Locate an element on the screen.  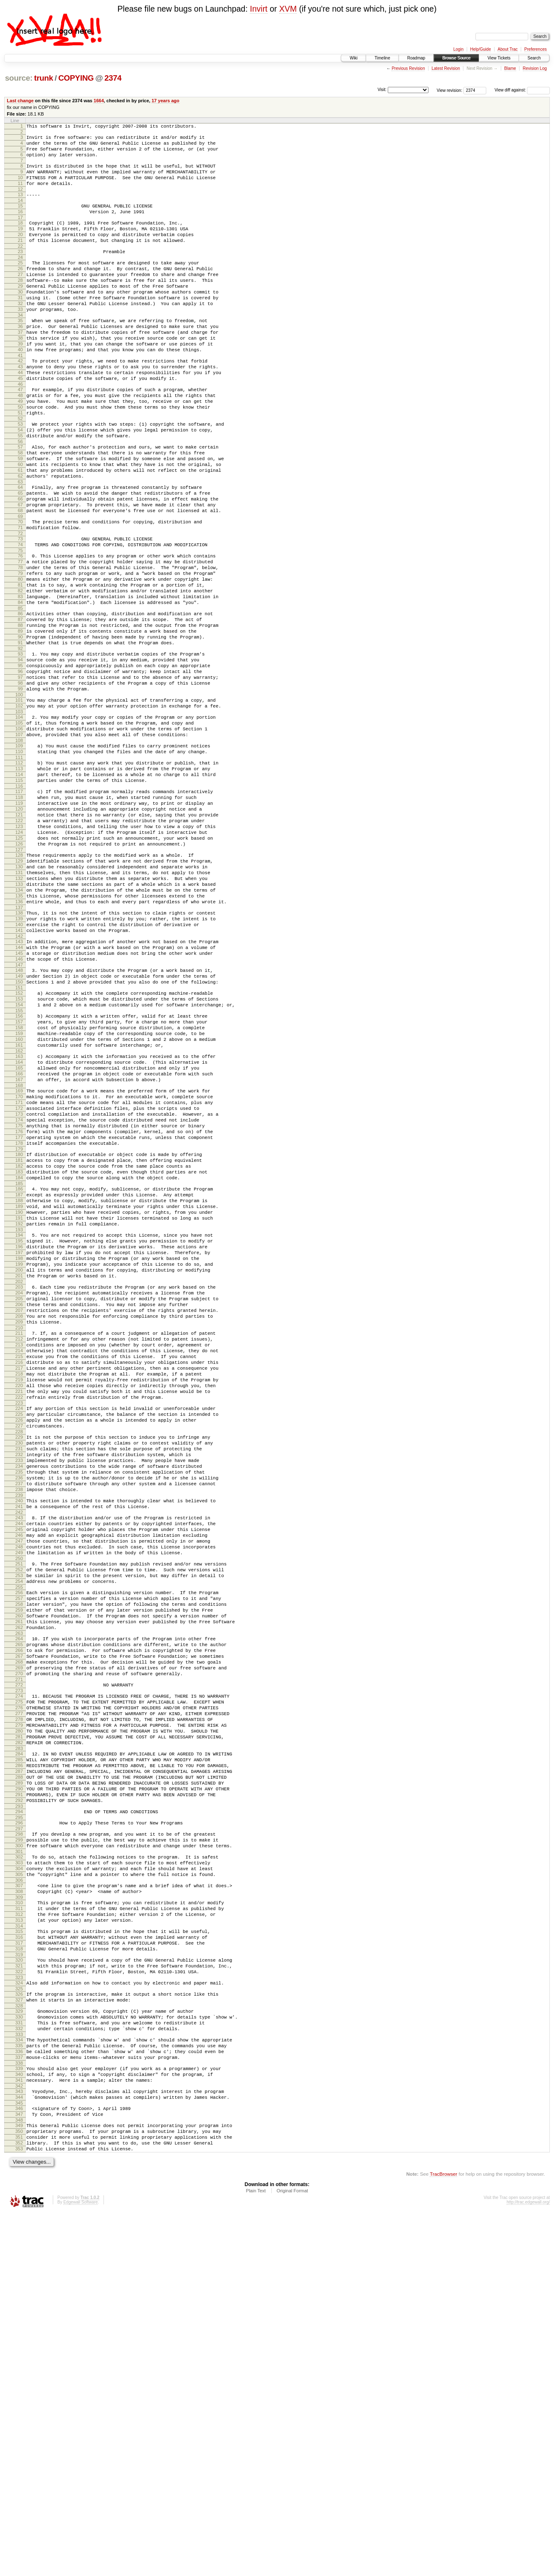
49 is located at coordinates (20, 448).